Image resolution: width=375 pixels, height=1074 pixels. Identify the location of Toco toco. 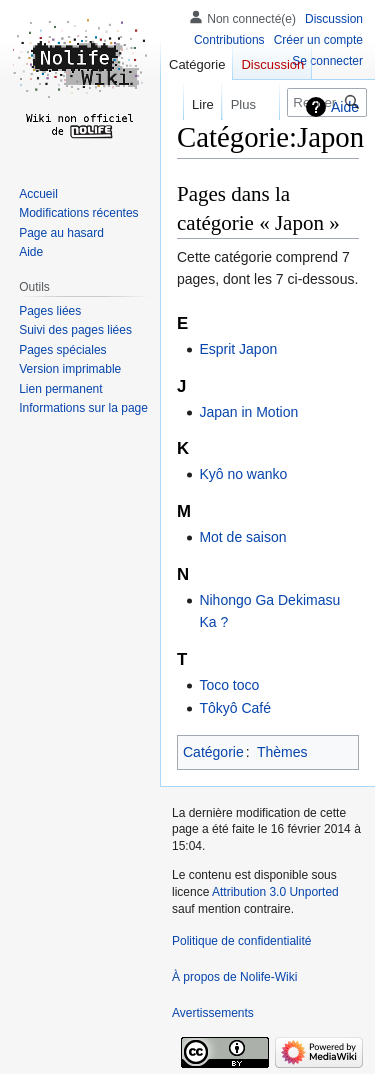
(229, 685).